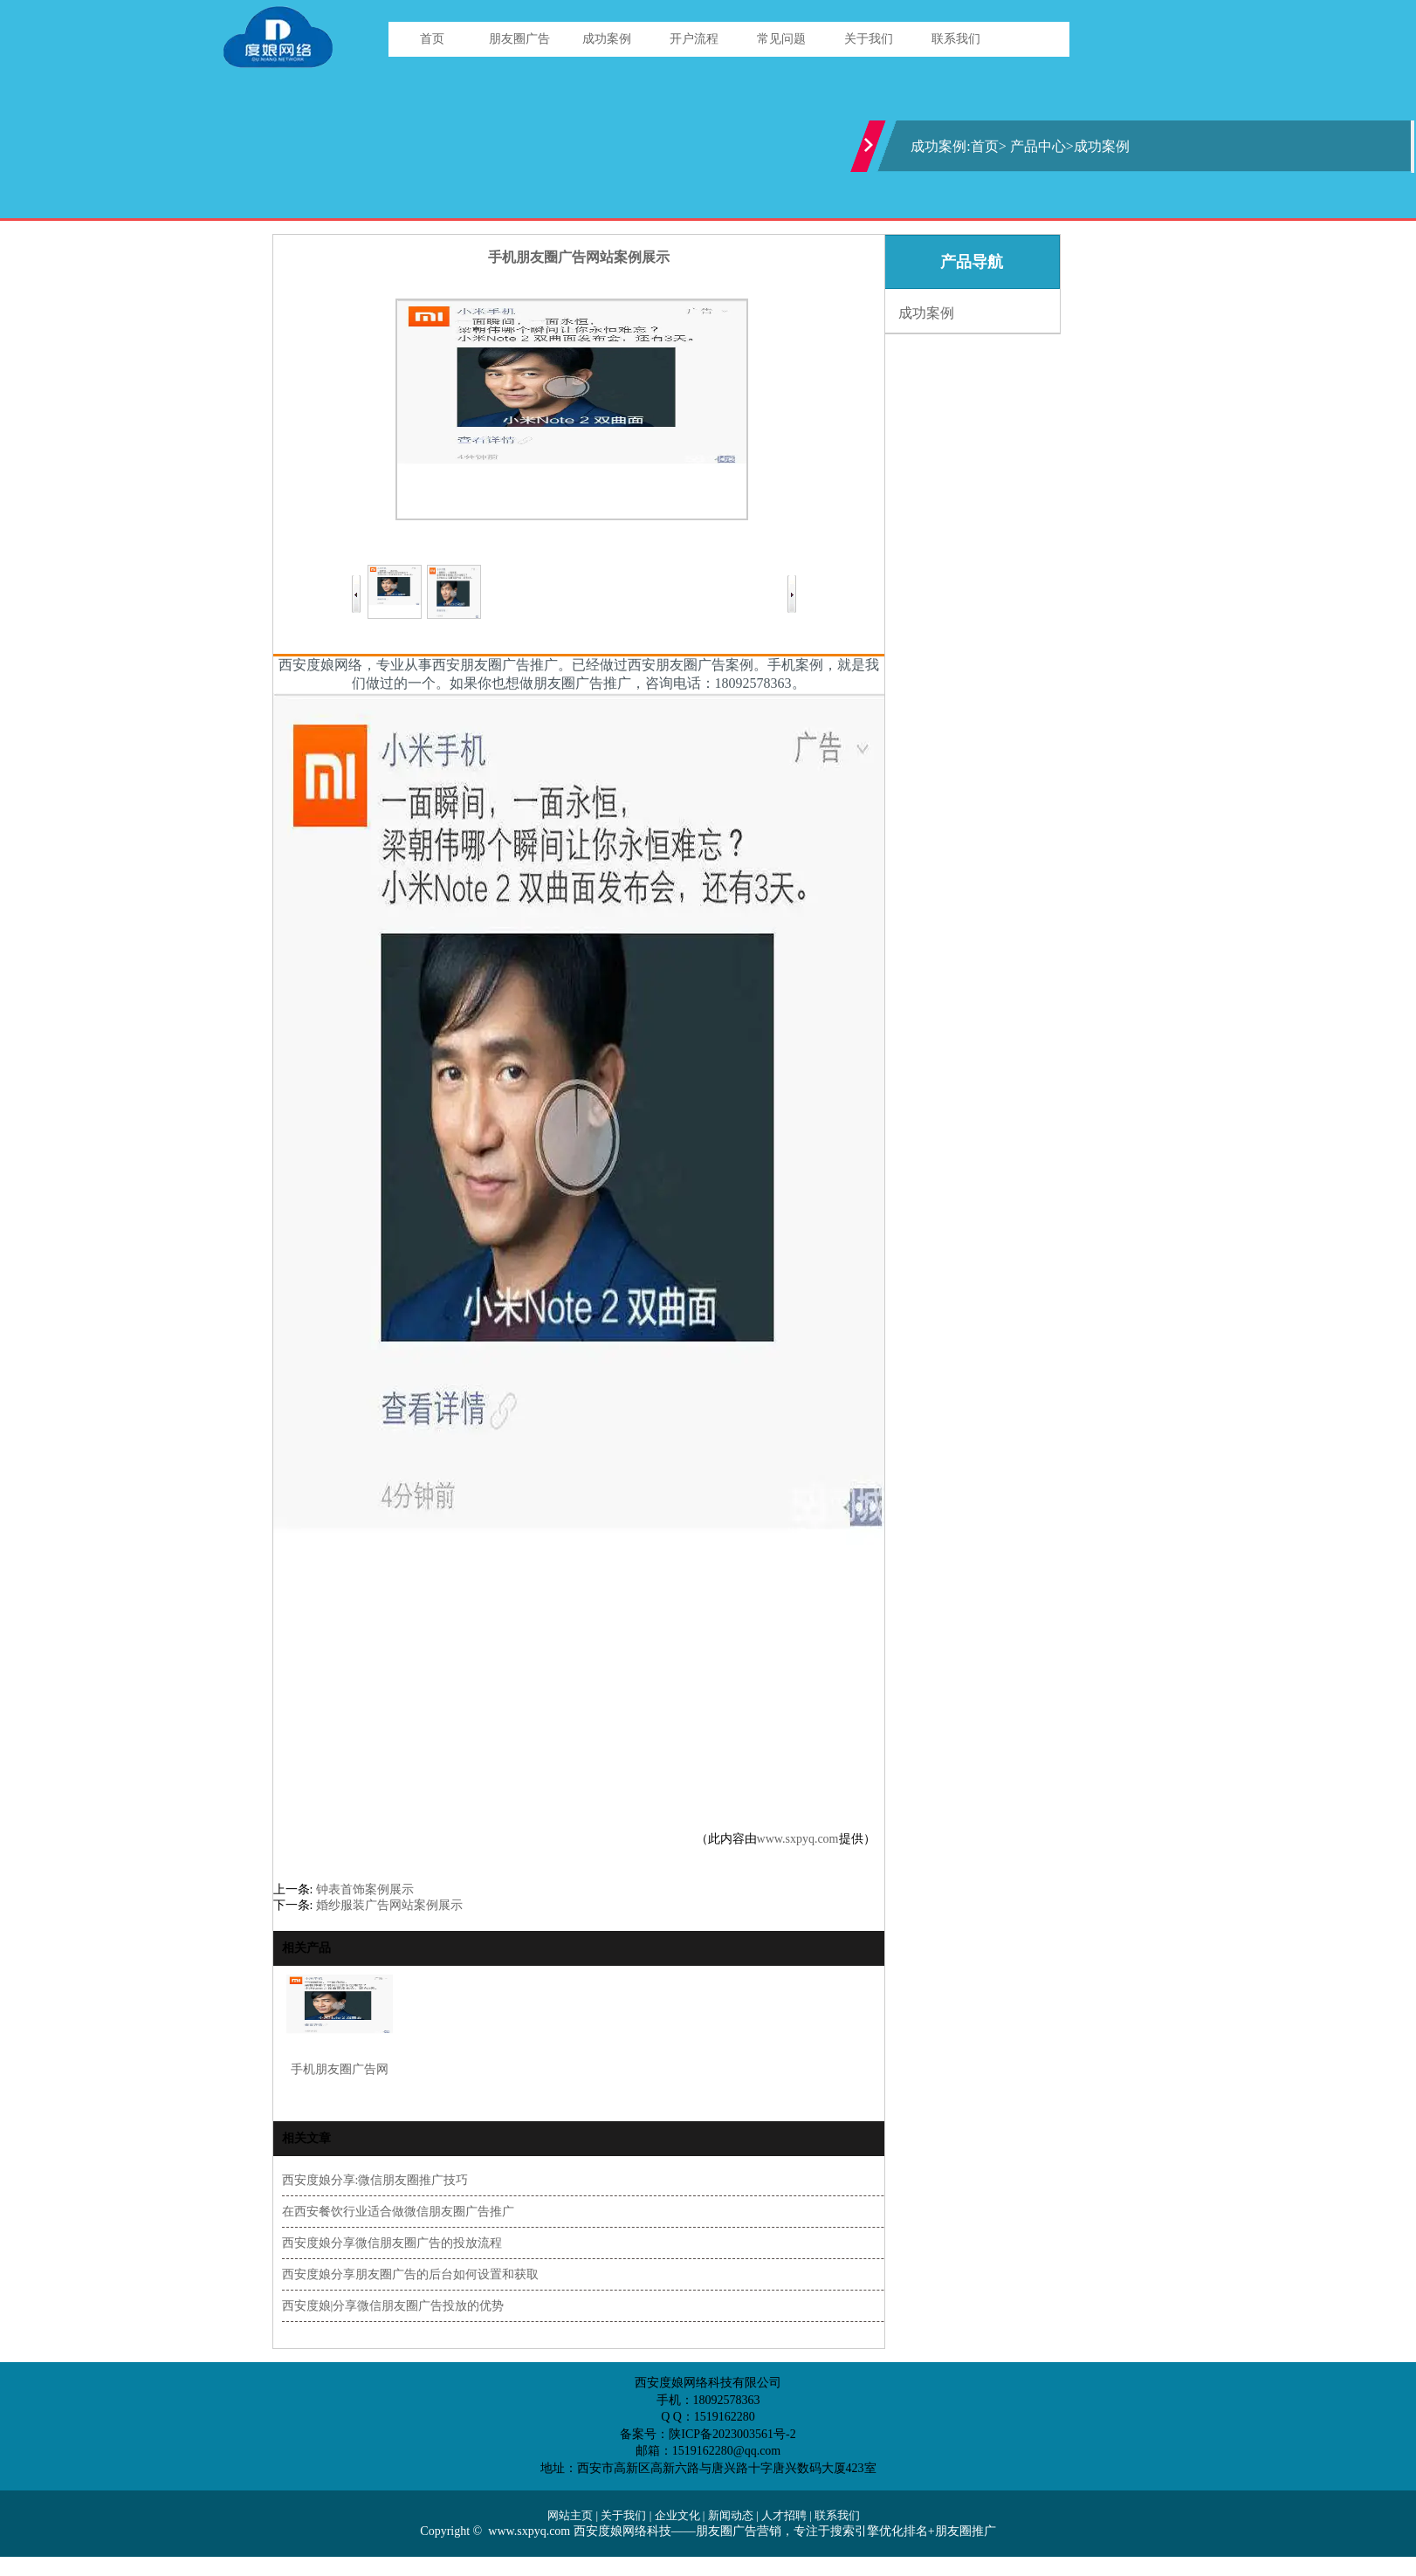  What do you see at coordinates (392, 2243) in the screenshot?
I see `西安度娘分享微信朋友圈广告的投放流程` at bounding box center [392, 2243].